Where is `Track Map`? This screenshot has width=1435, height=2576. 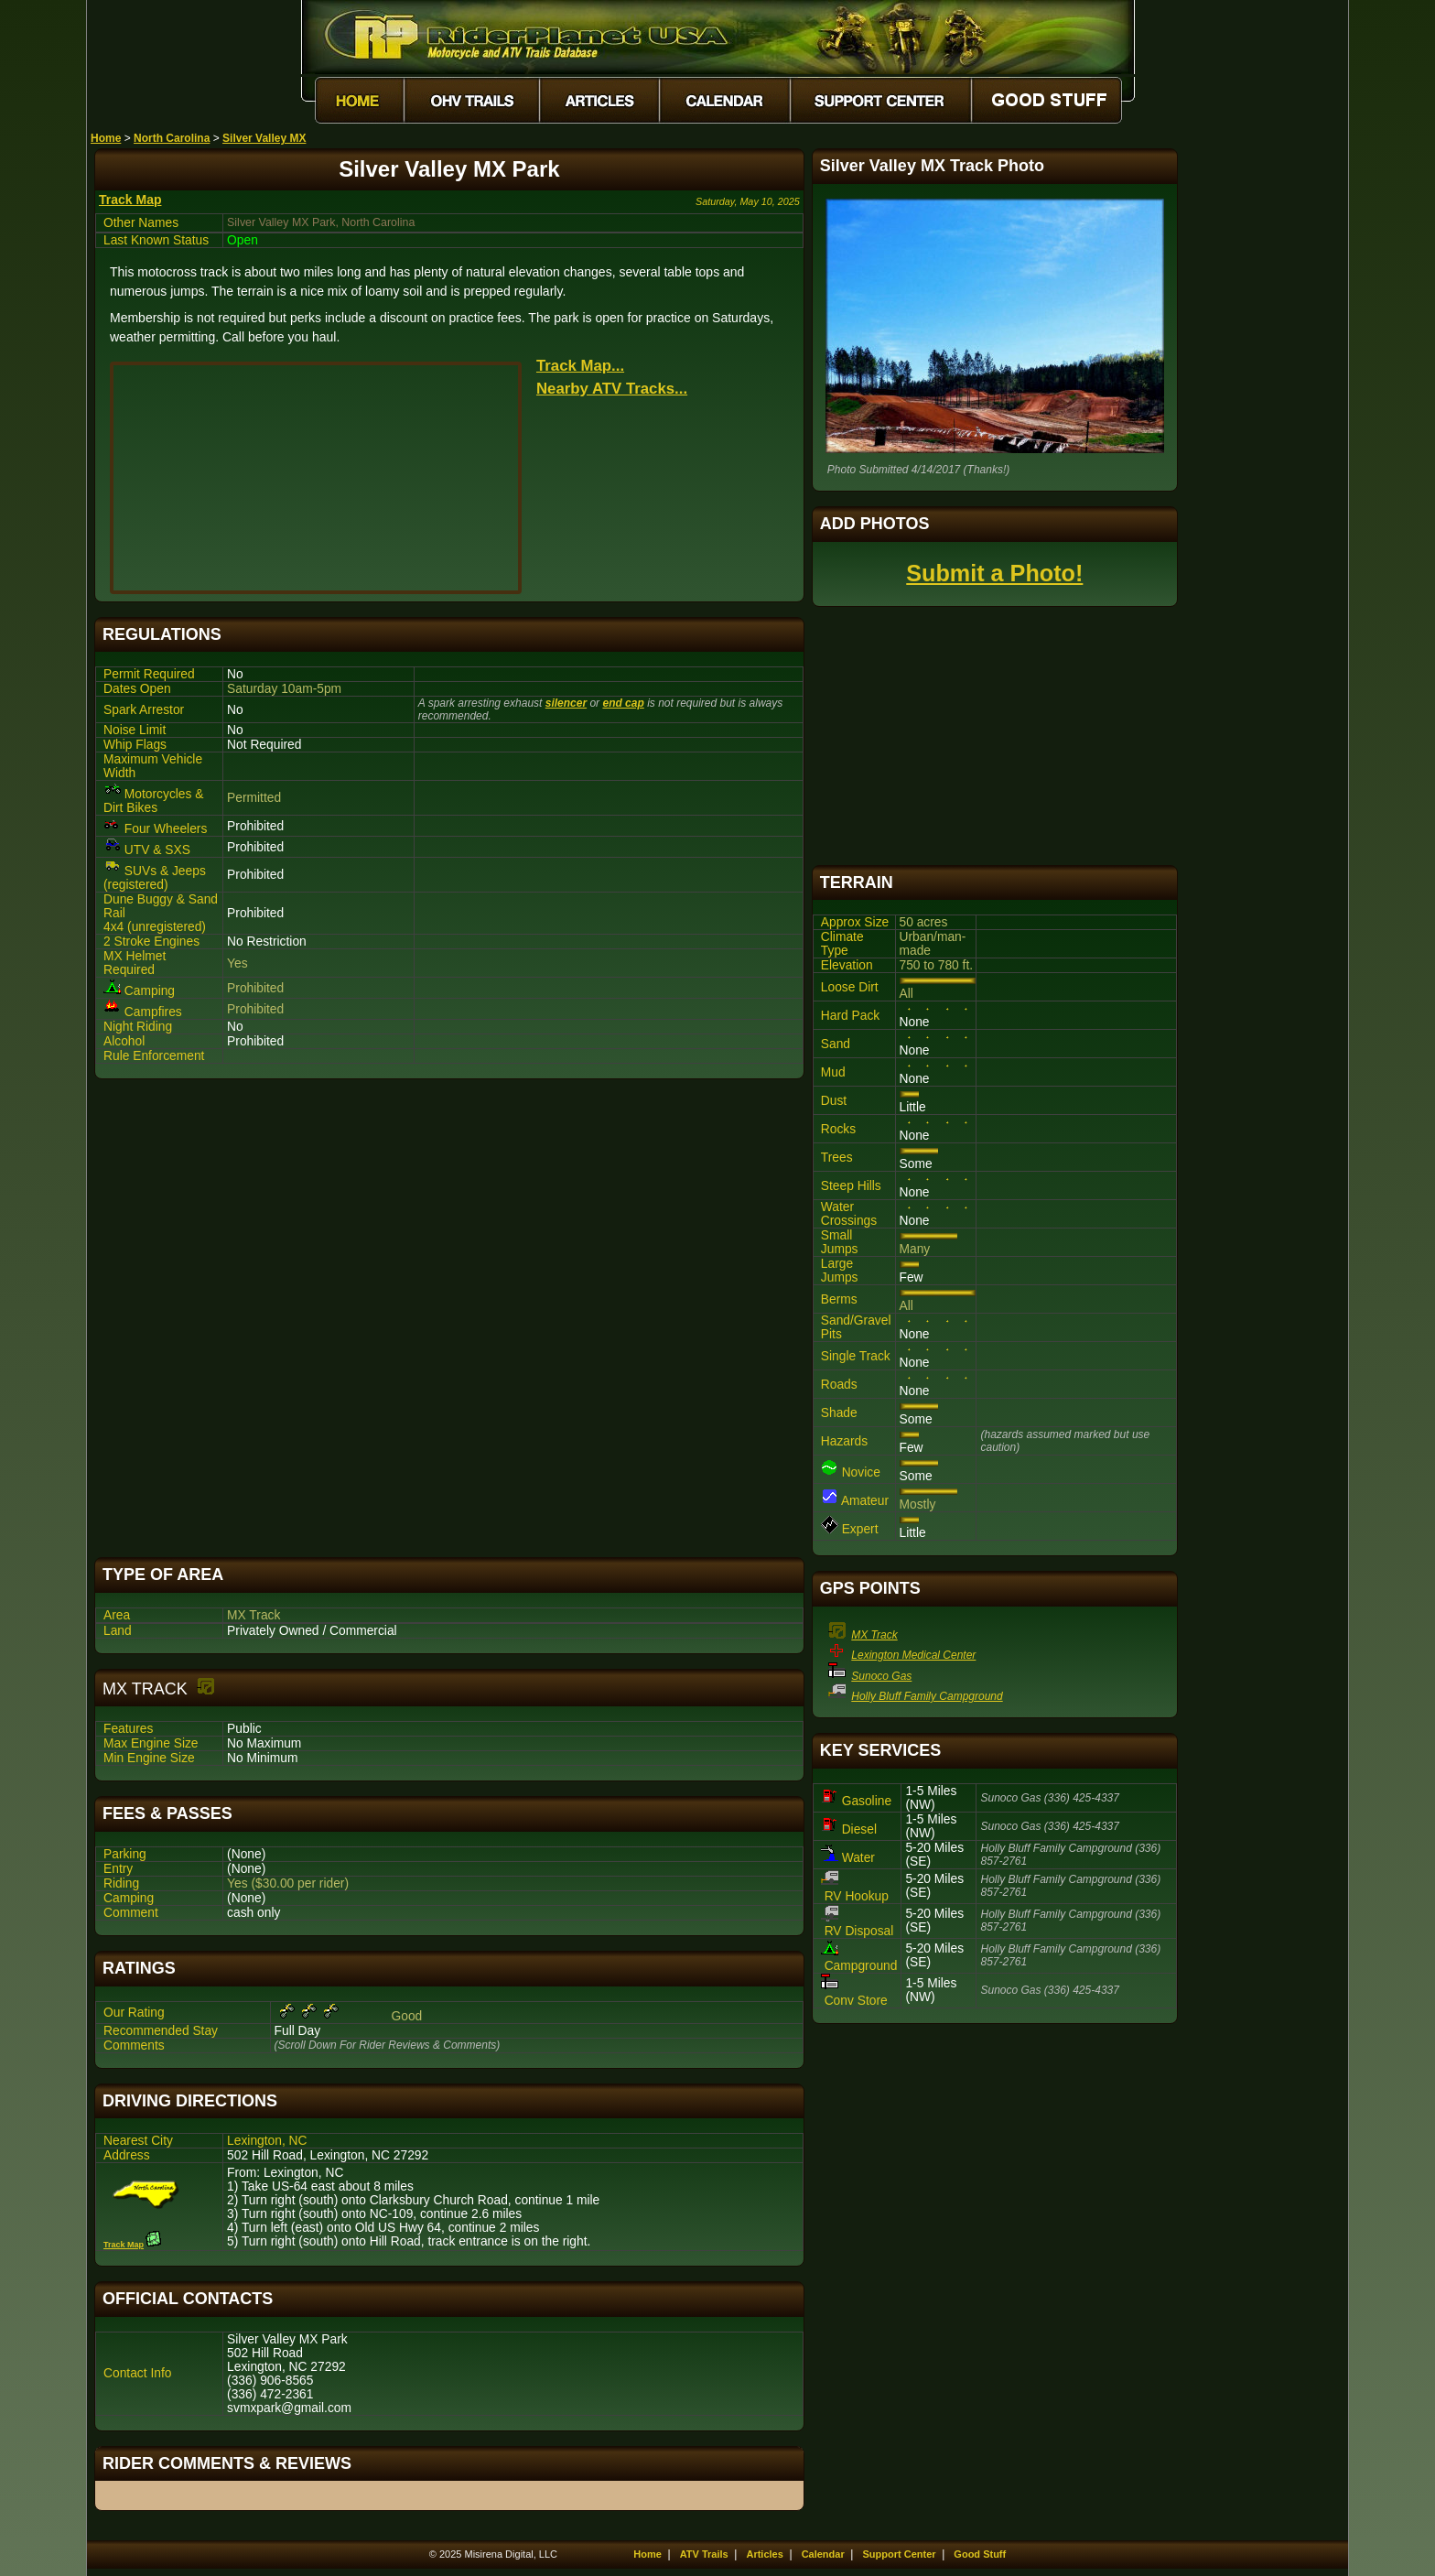 Track Map is located at coordinates (130, 199).